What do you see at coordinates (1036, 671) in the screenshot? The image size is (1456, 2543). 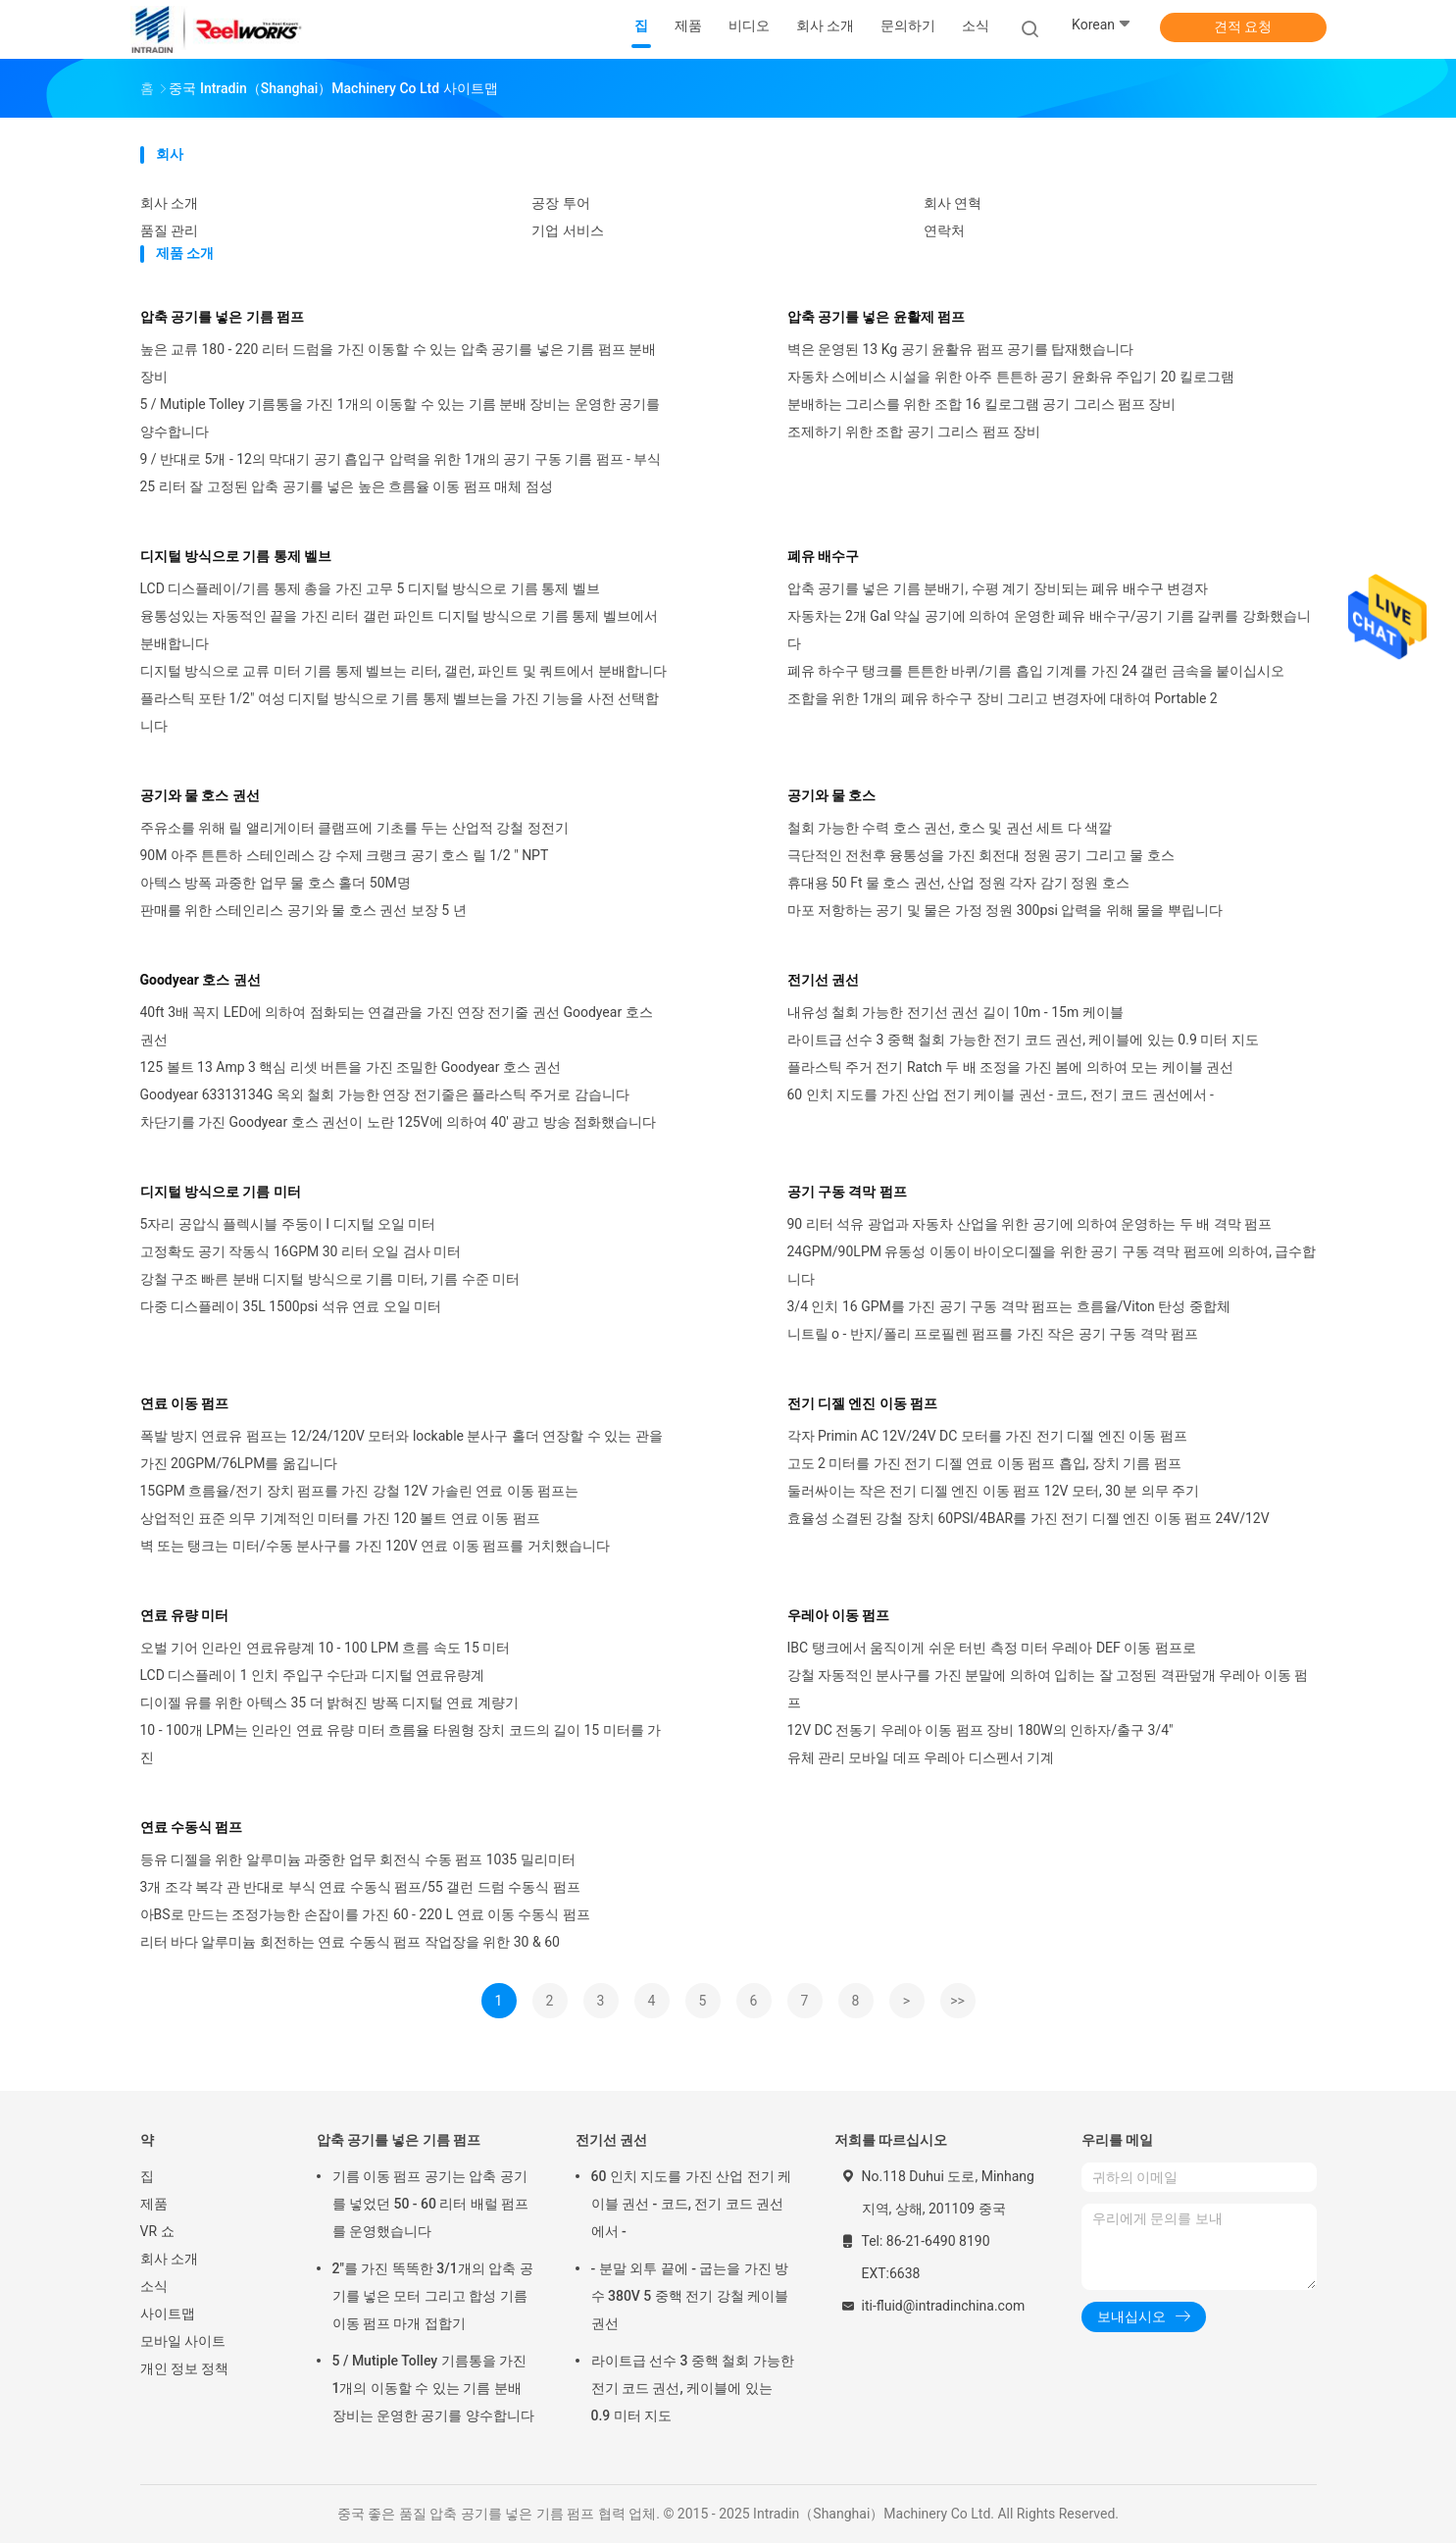 I see `폐유 하수구 탱크를 튼튼한 바퀴/기름 흡입 기계를 가진 24 갤런 금속을 붙이십시오` at bounding box center [1036, 671].